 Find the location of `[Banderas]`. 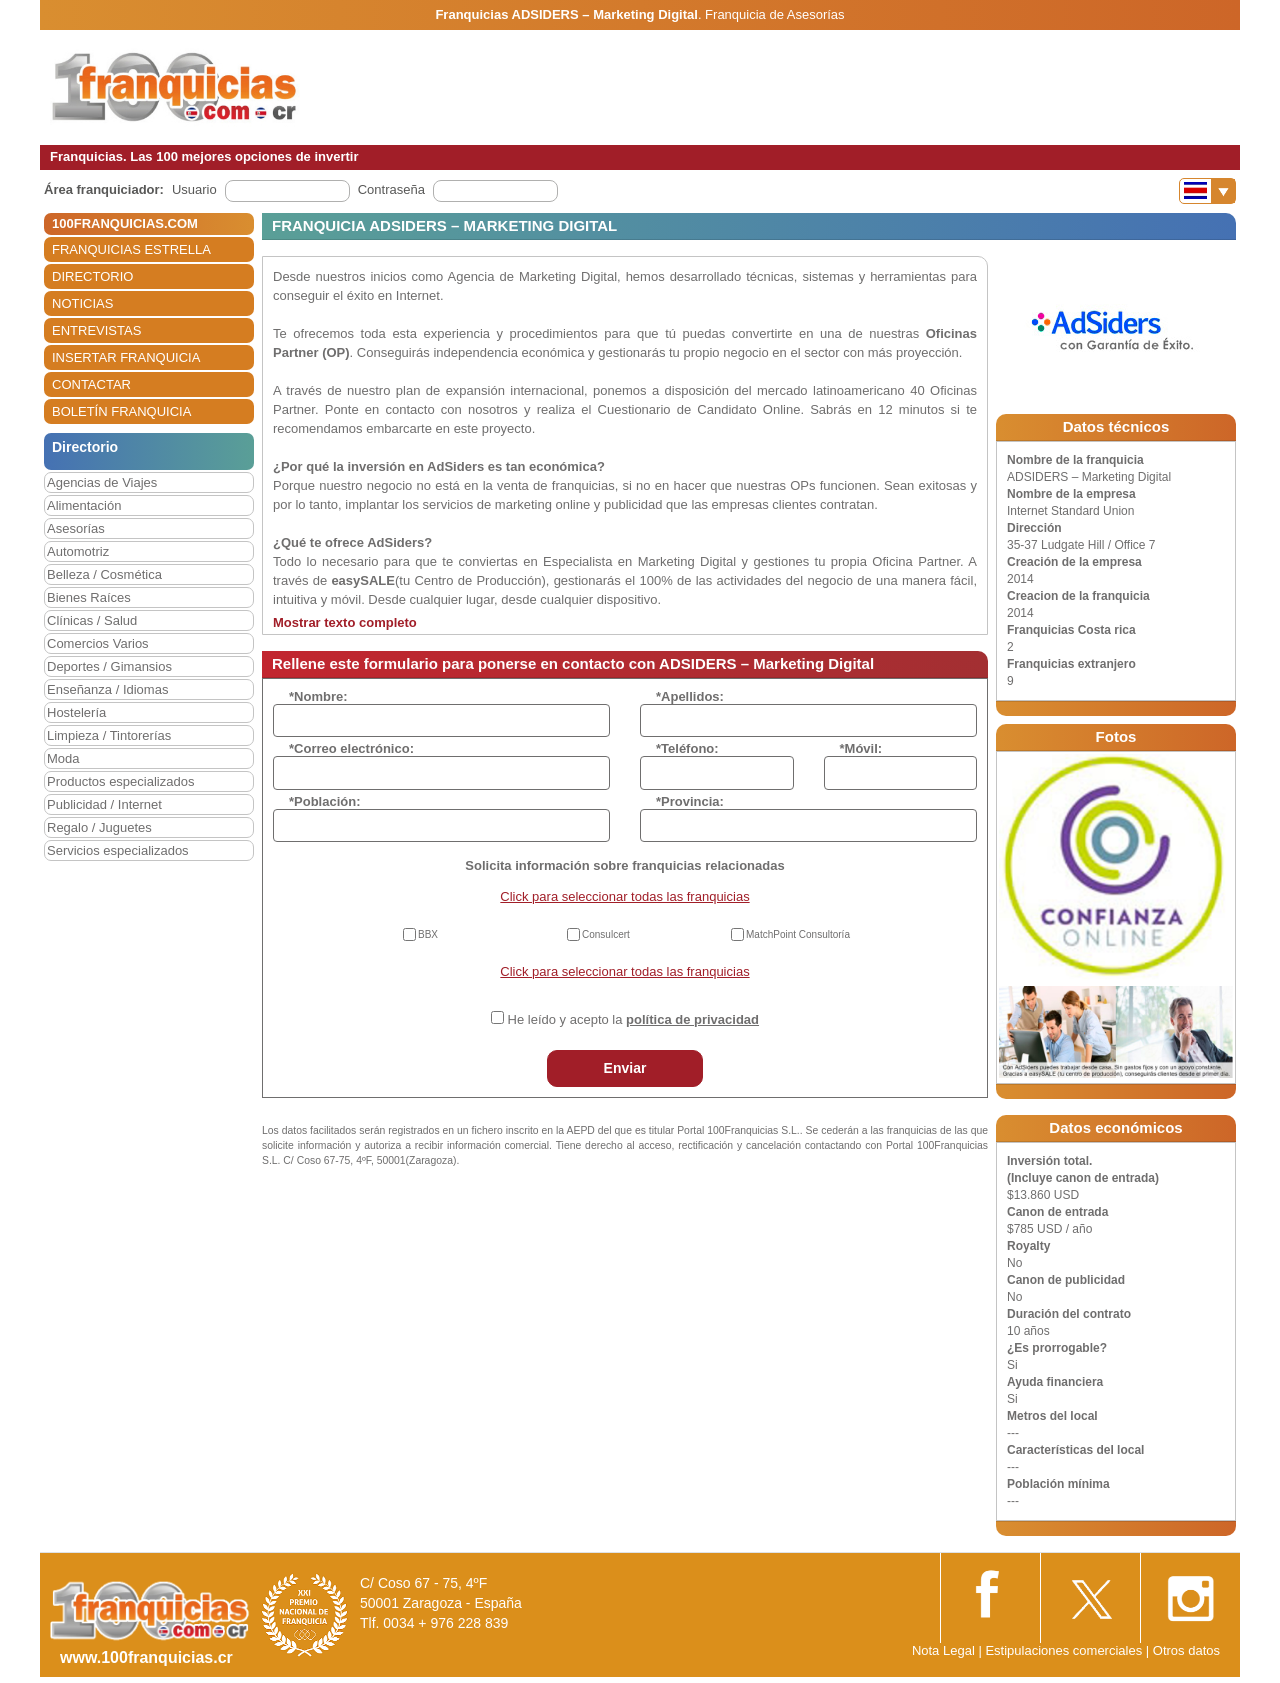

[Banderas] is located at coordinates (1207, 191).